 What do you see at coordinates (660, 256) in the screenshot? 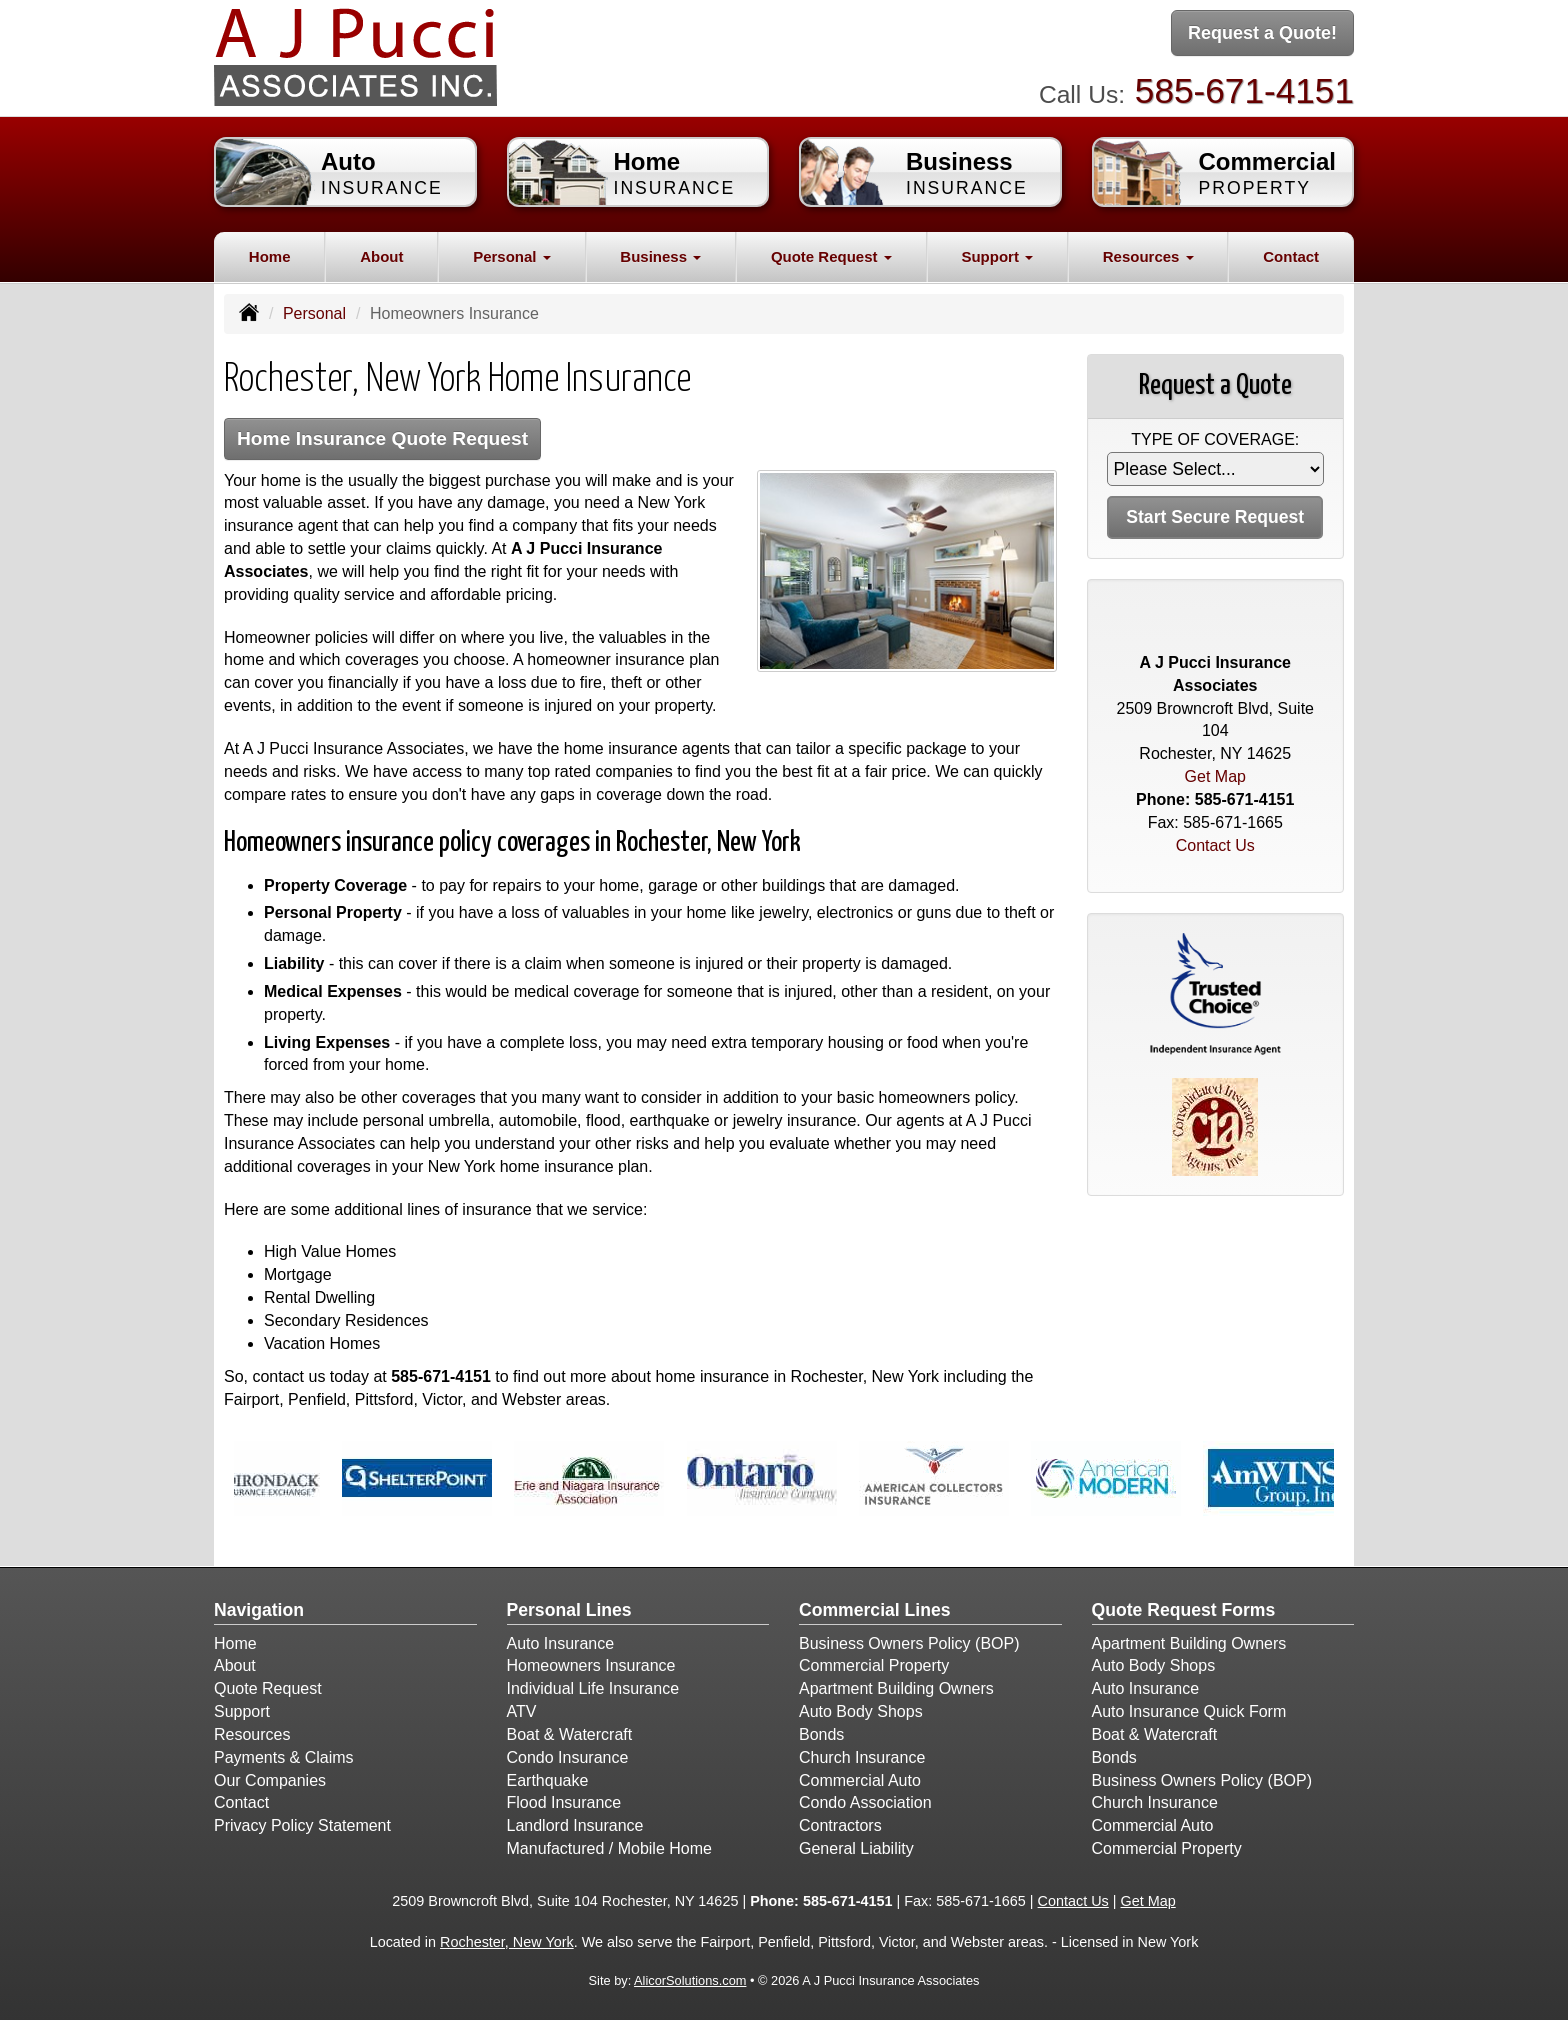
I see `Business [button]` at bounding box center [660, 256].